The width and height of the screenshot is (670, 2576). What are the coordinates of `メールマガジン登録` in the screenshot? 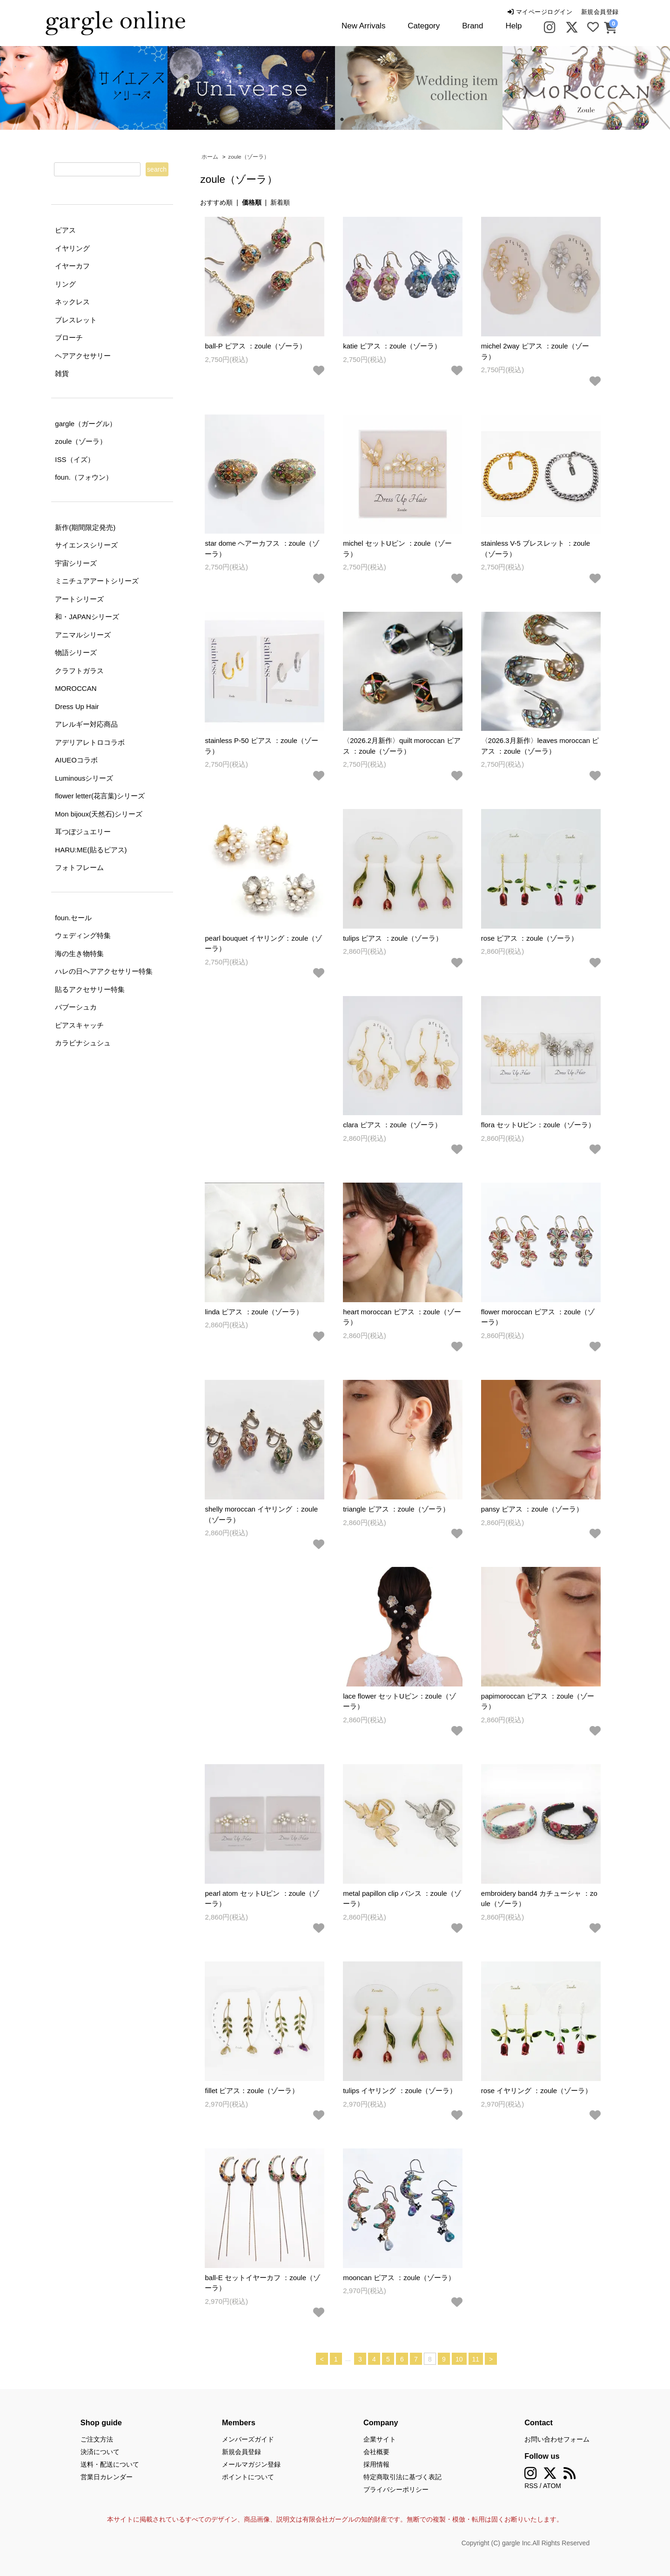 It's located at (251, 2464).